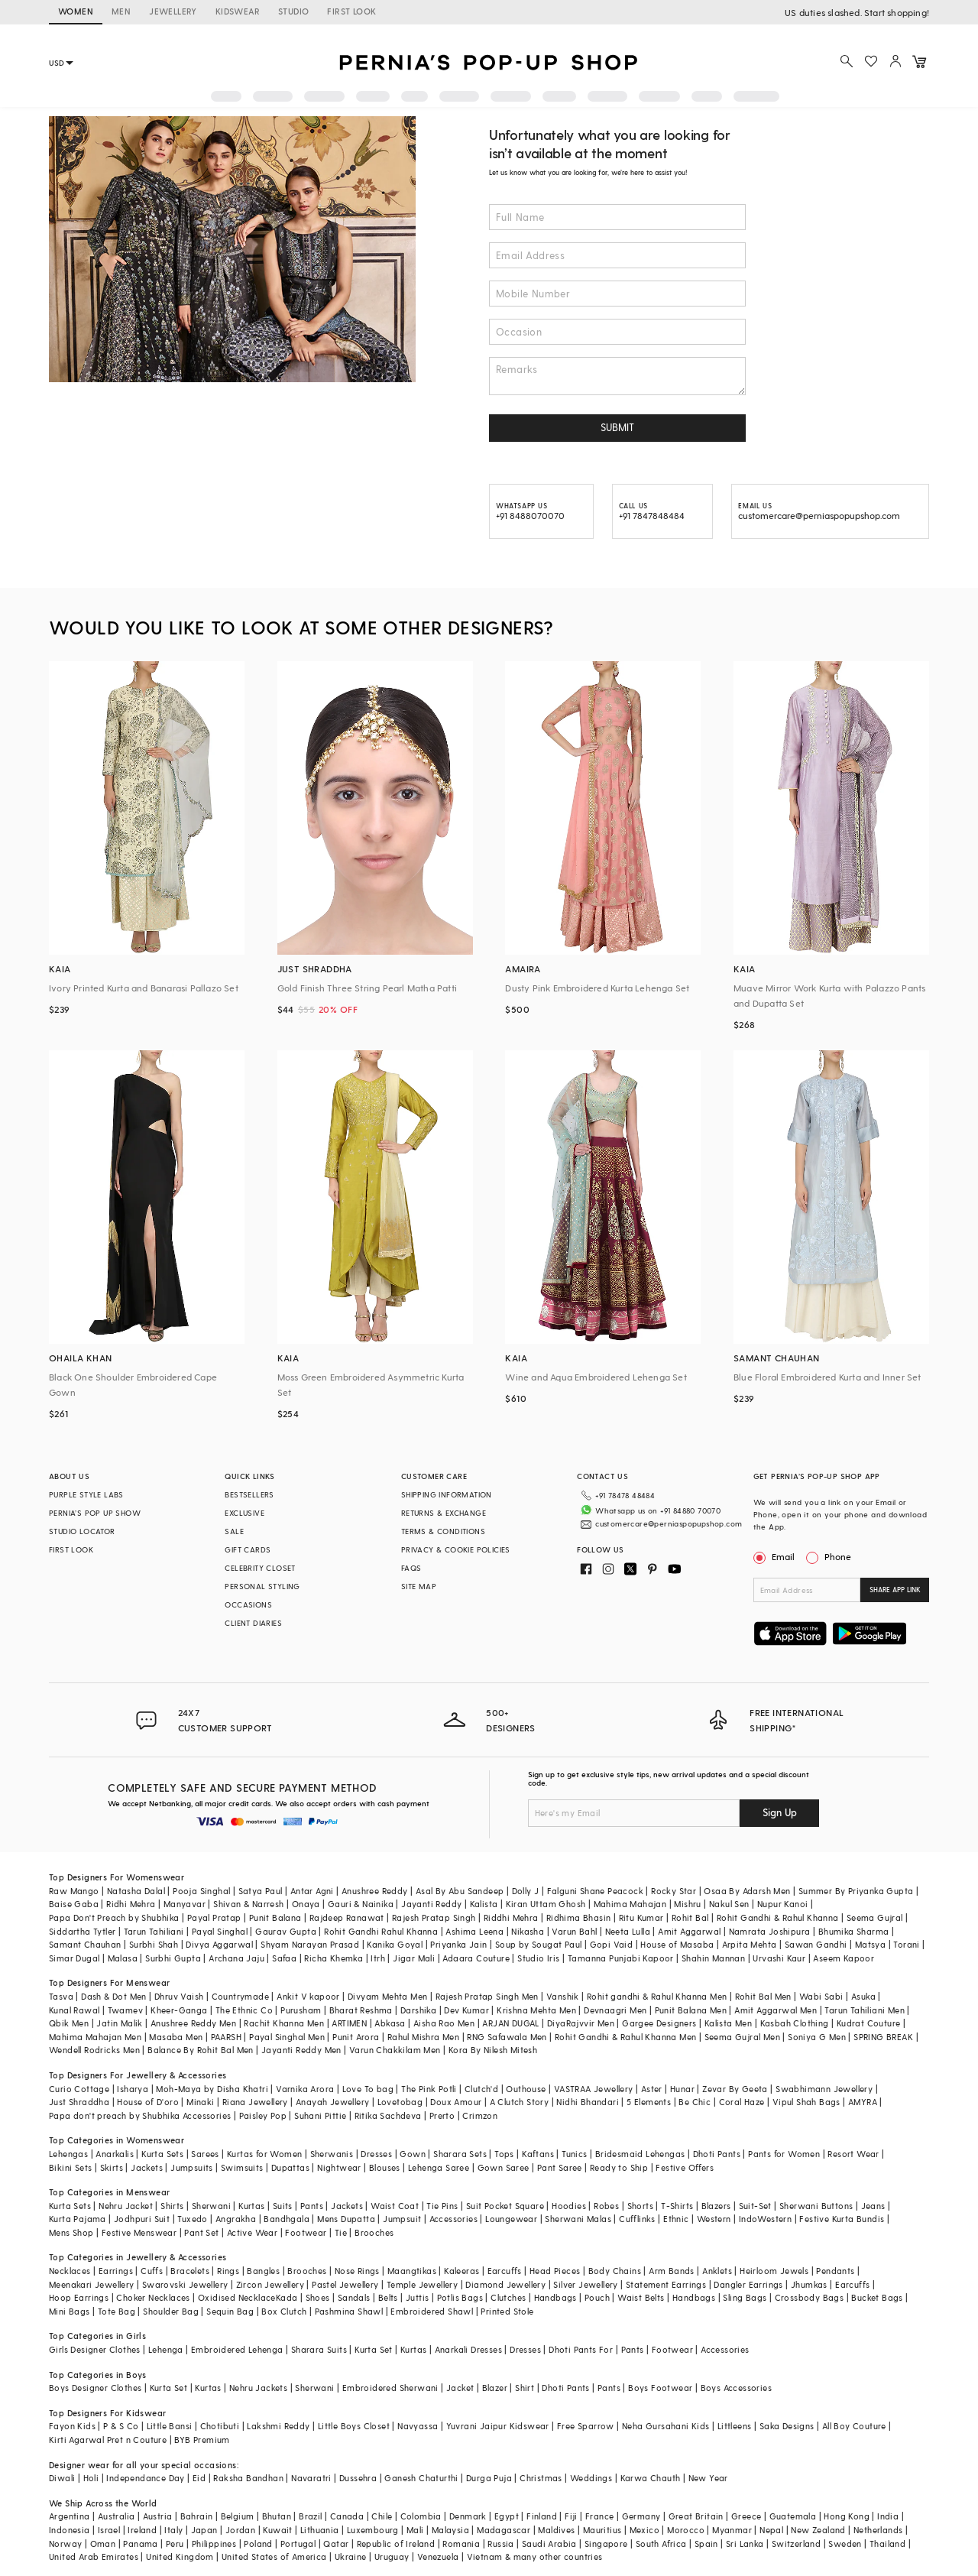 This screenshot has height=2576, width=978. What do you see at coordinates (650, 2478) in the screenshot?
I see `Karwa Chauth` at bounding box center [650, 2478].